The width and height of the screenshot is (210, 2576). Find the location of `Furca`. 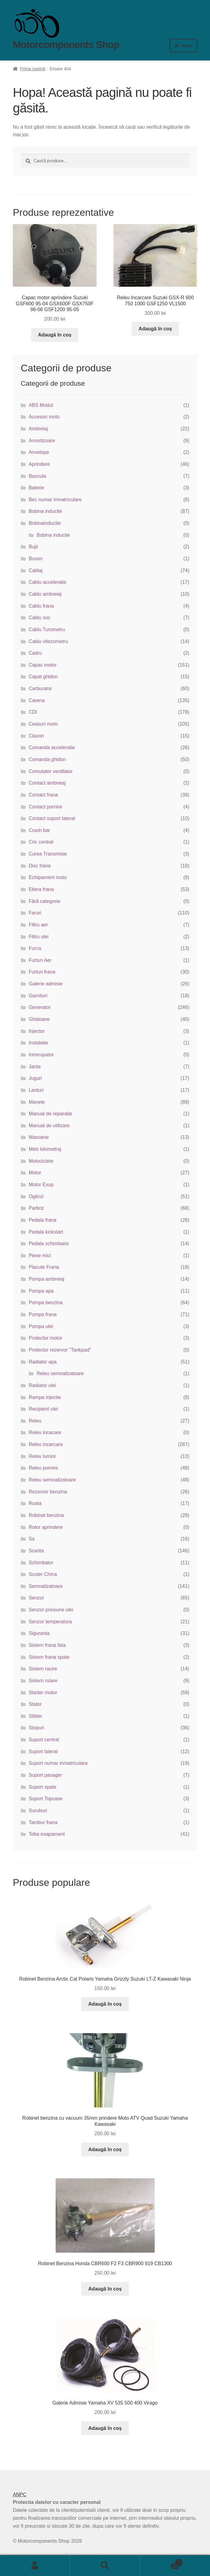

Furca is located at coordinates (35, 948).